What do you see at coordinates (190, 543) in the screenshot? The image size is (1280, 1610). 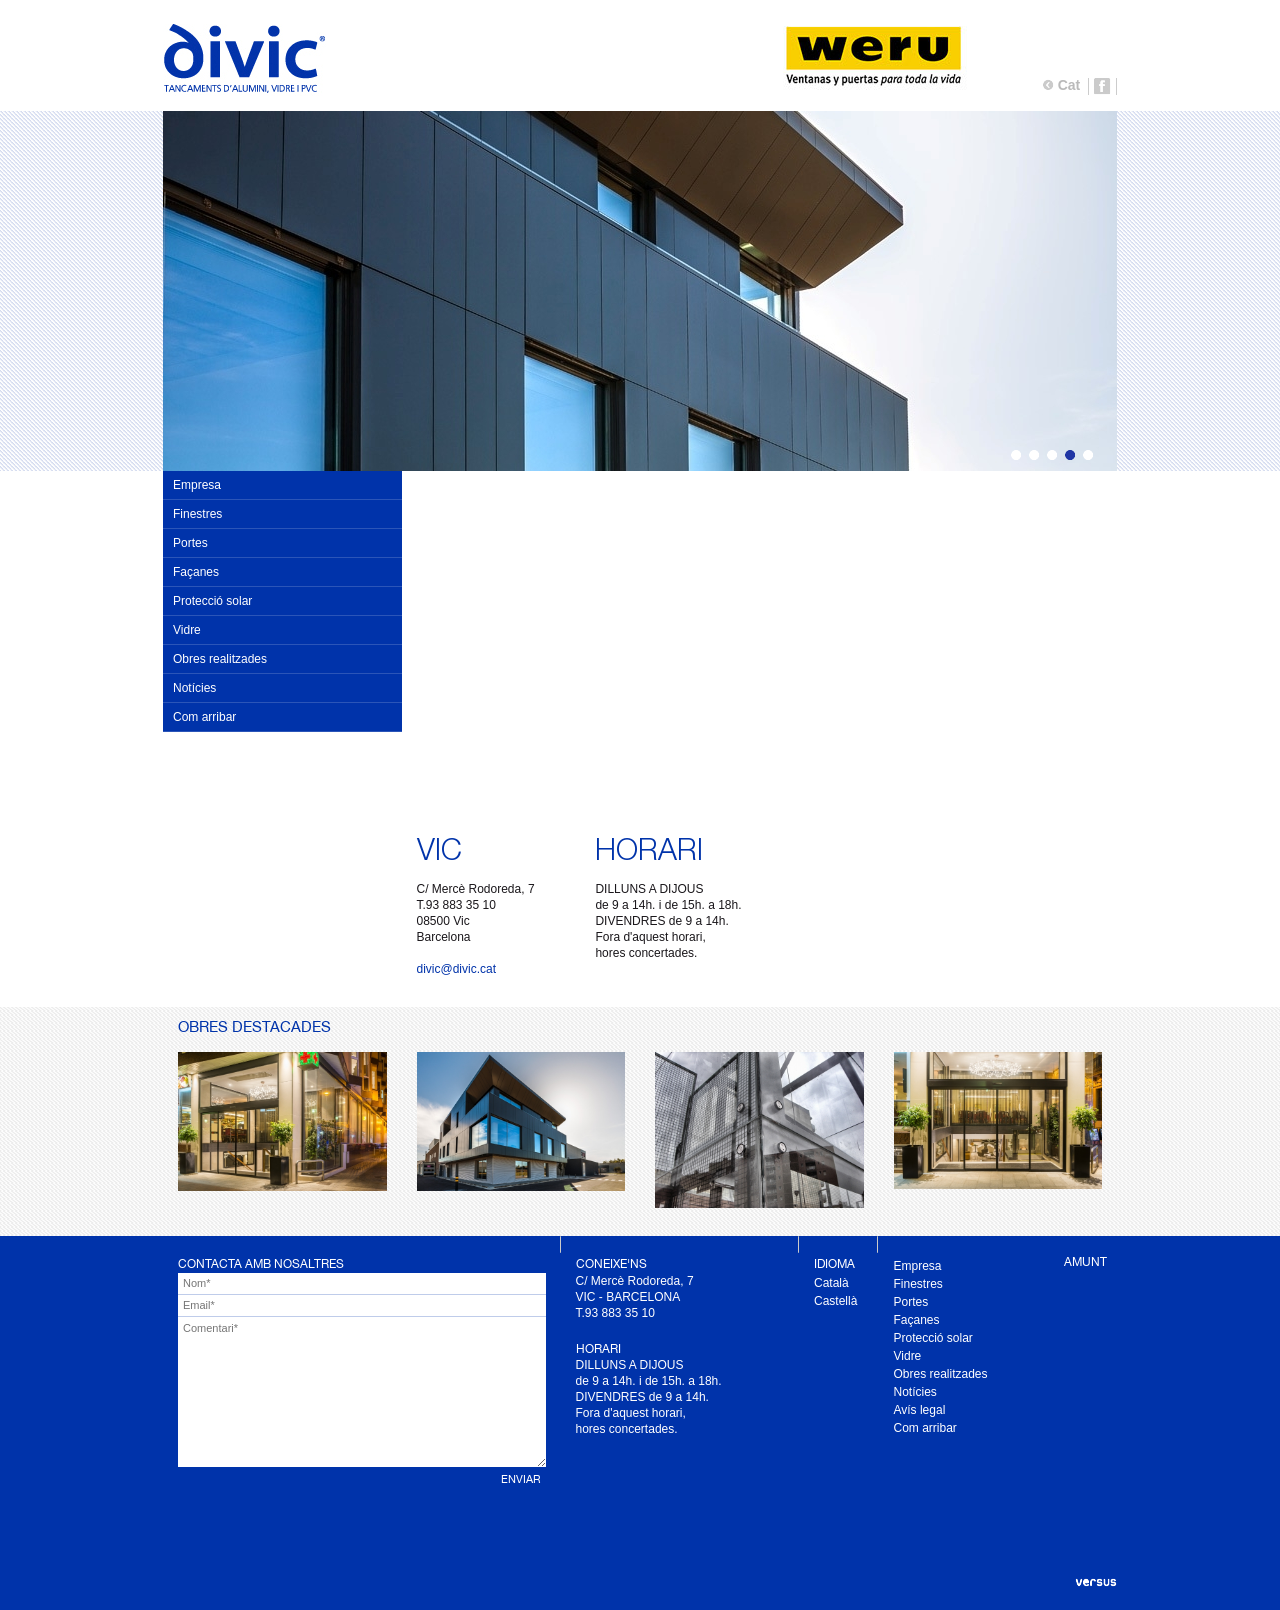 I see `Portes` at bounding box center [190, 543].